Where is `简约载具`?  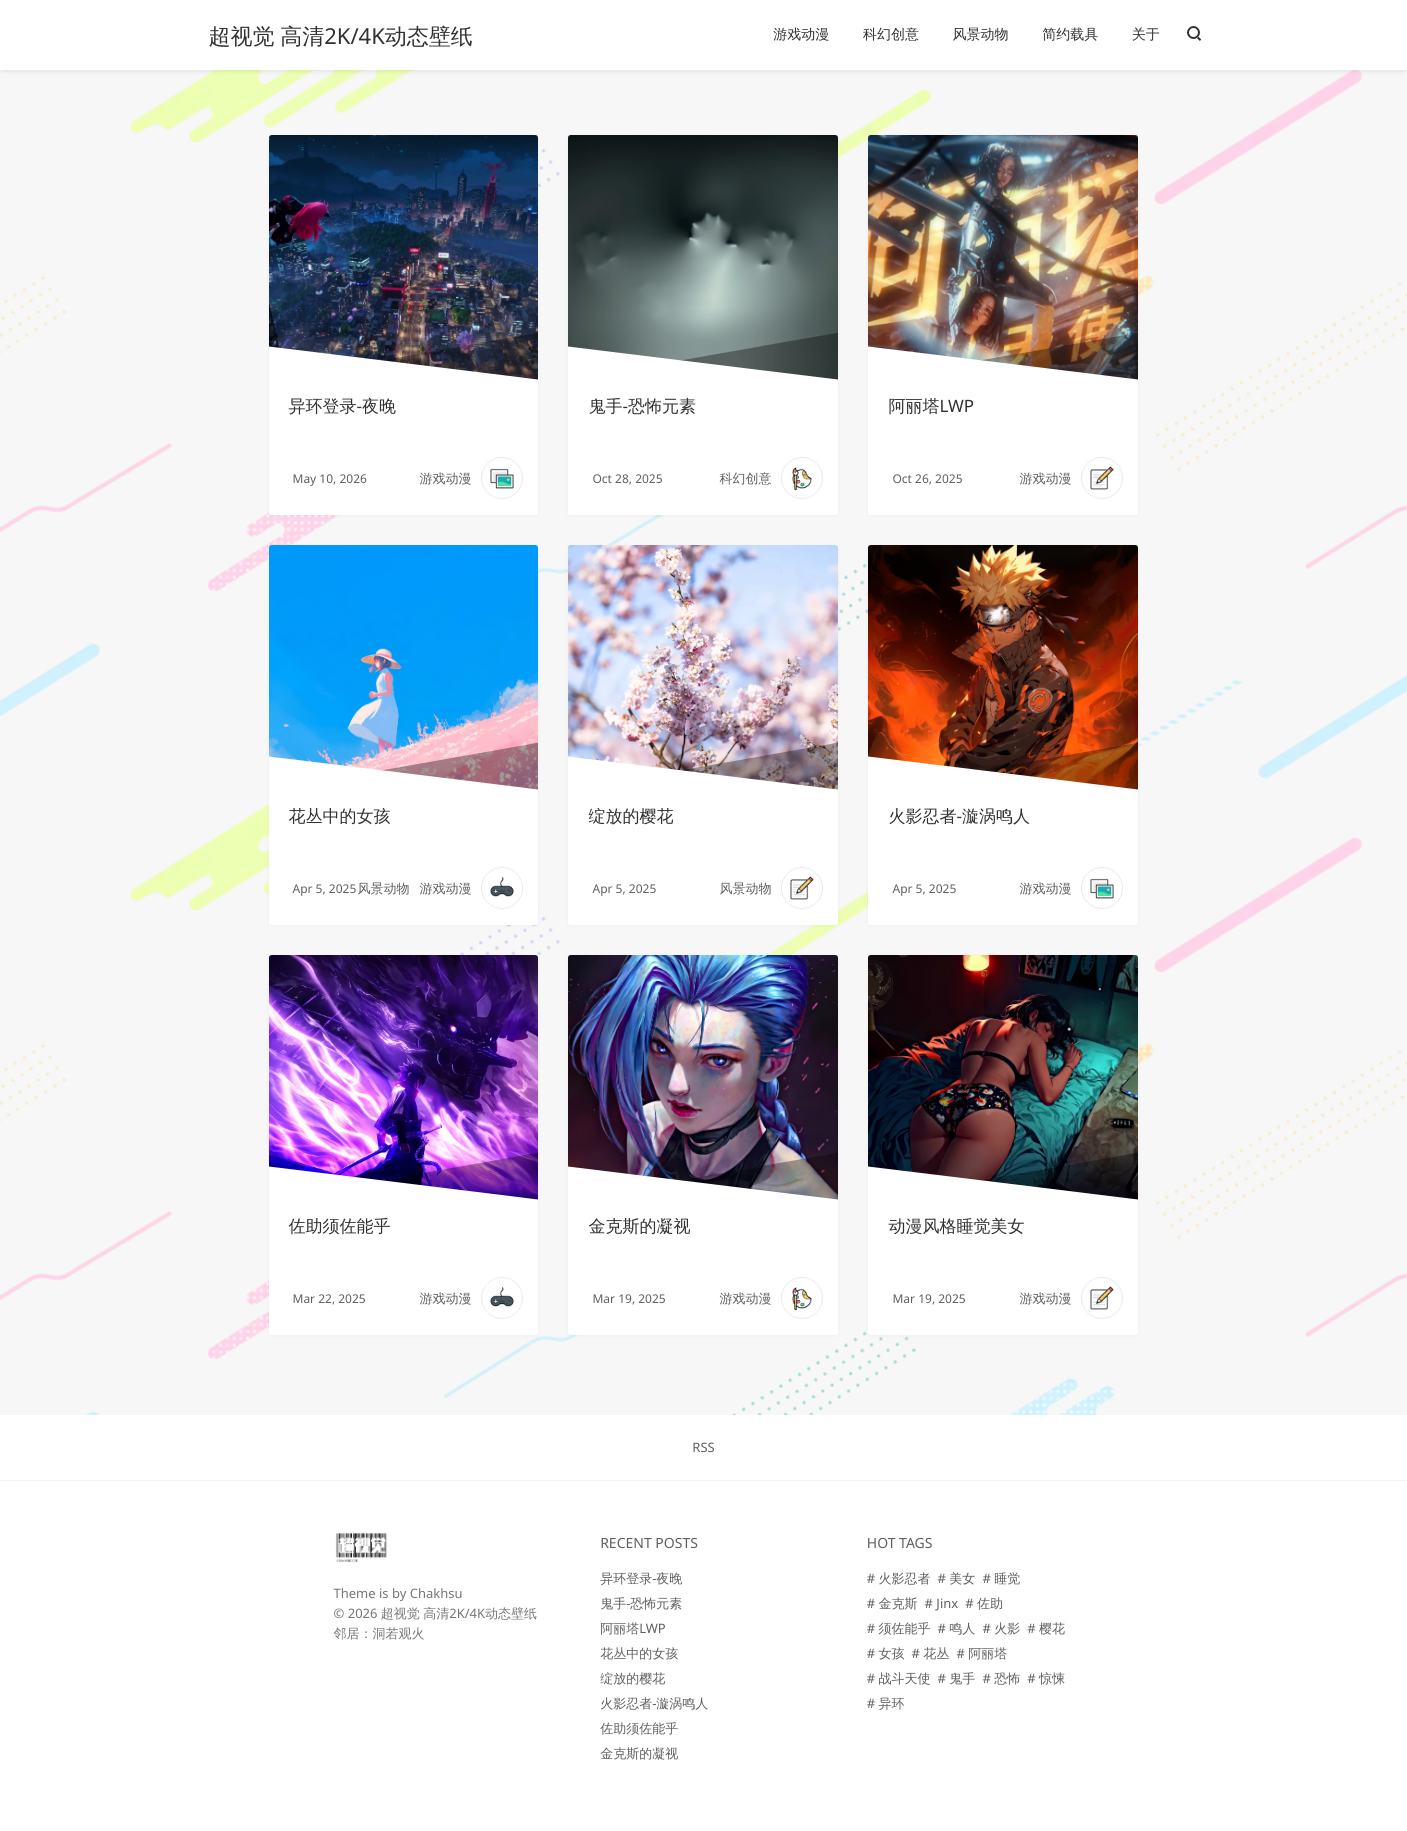
简约载具 is located at coordinates (1070, 34).